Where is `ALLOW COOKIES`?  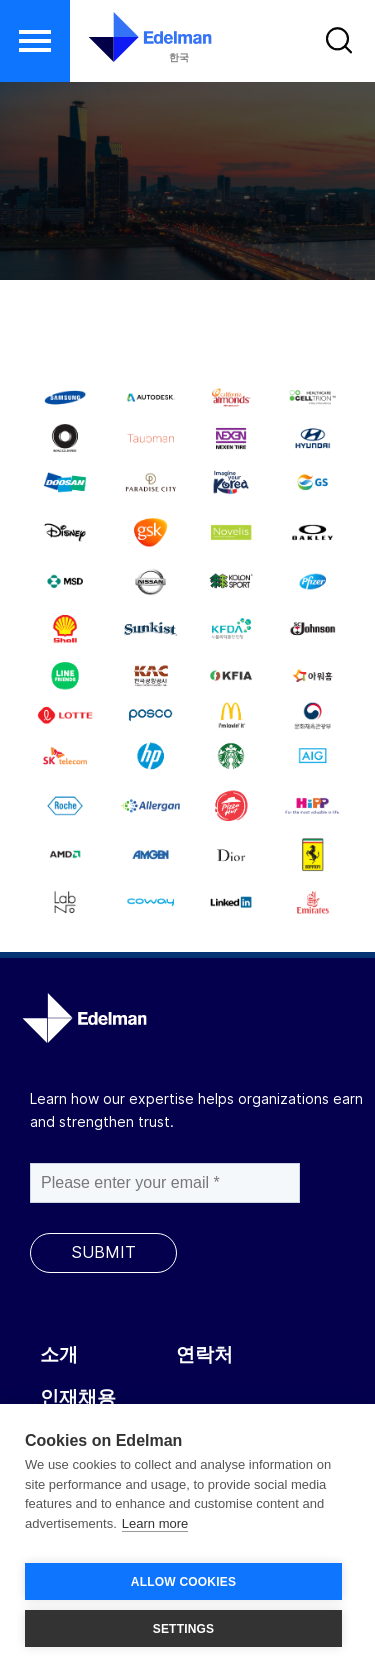 ALLOW COOKIES is located at coordinates (183, 1582).